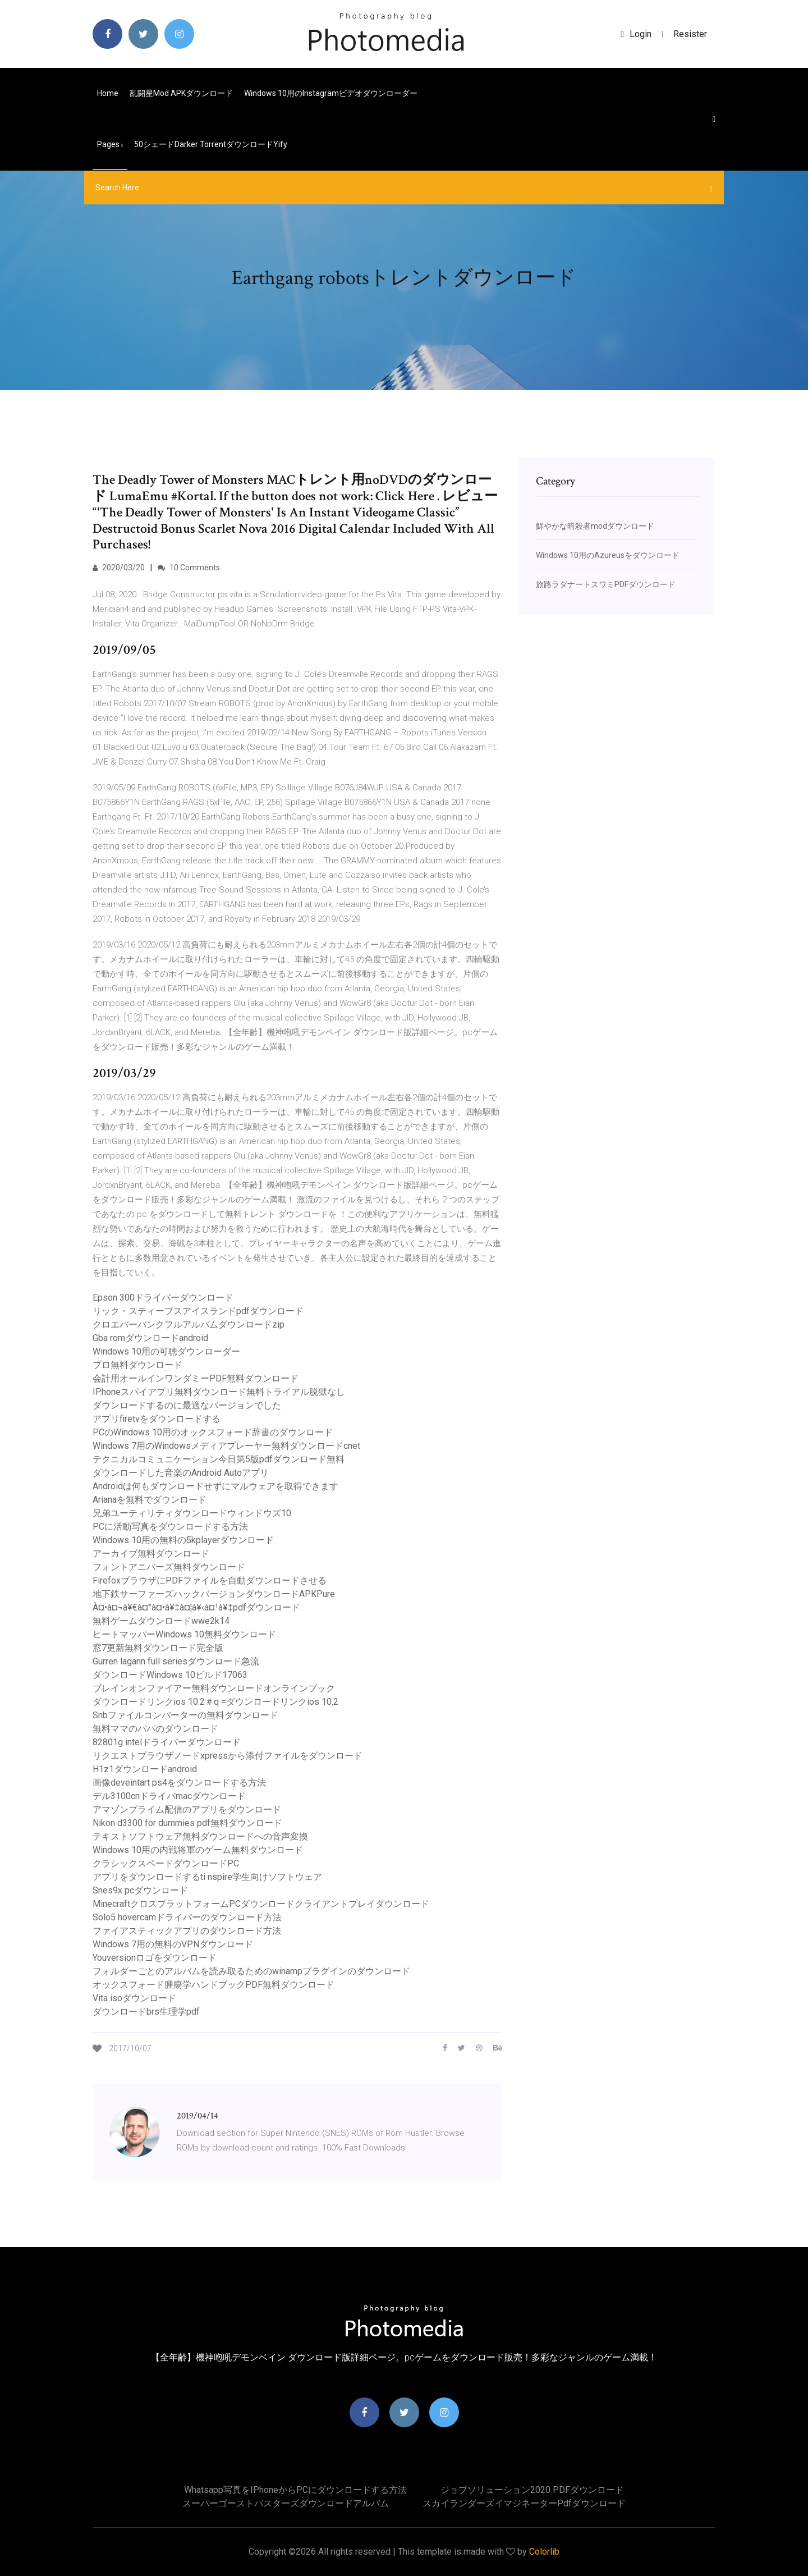  I want to click on Windows 10用の内戦将軍のゲーム無料ダウンロード, so click(198, 1850).